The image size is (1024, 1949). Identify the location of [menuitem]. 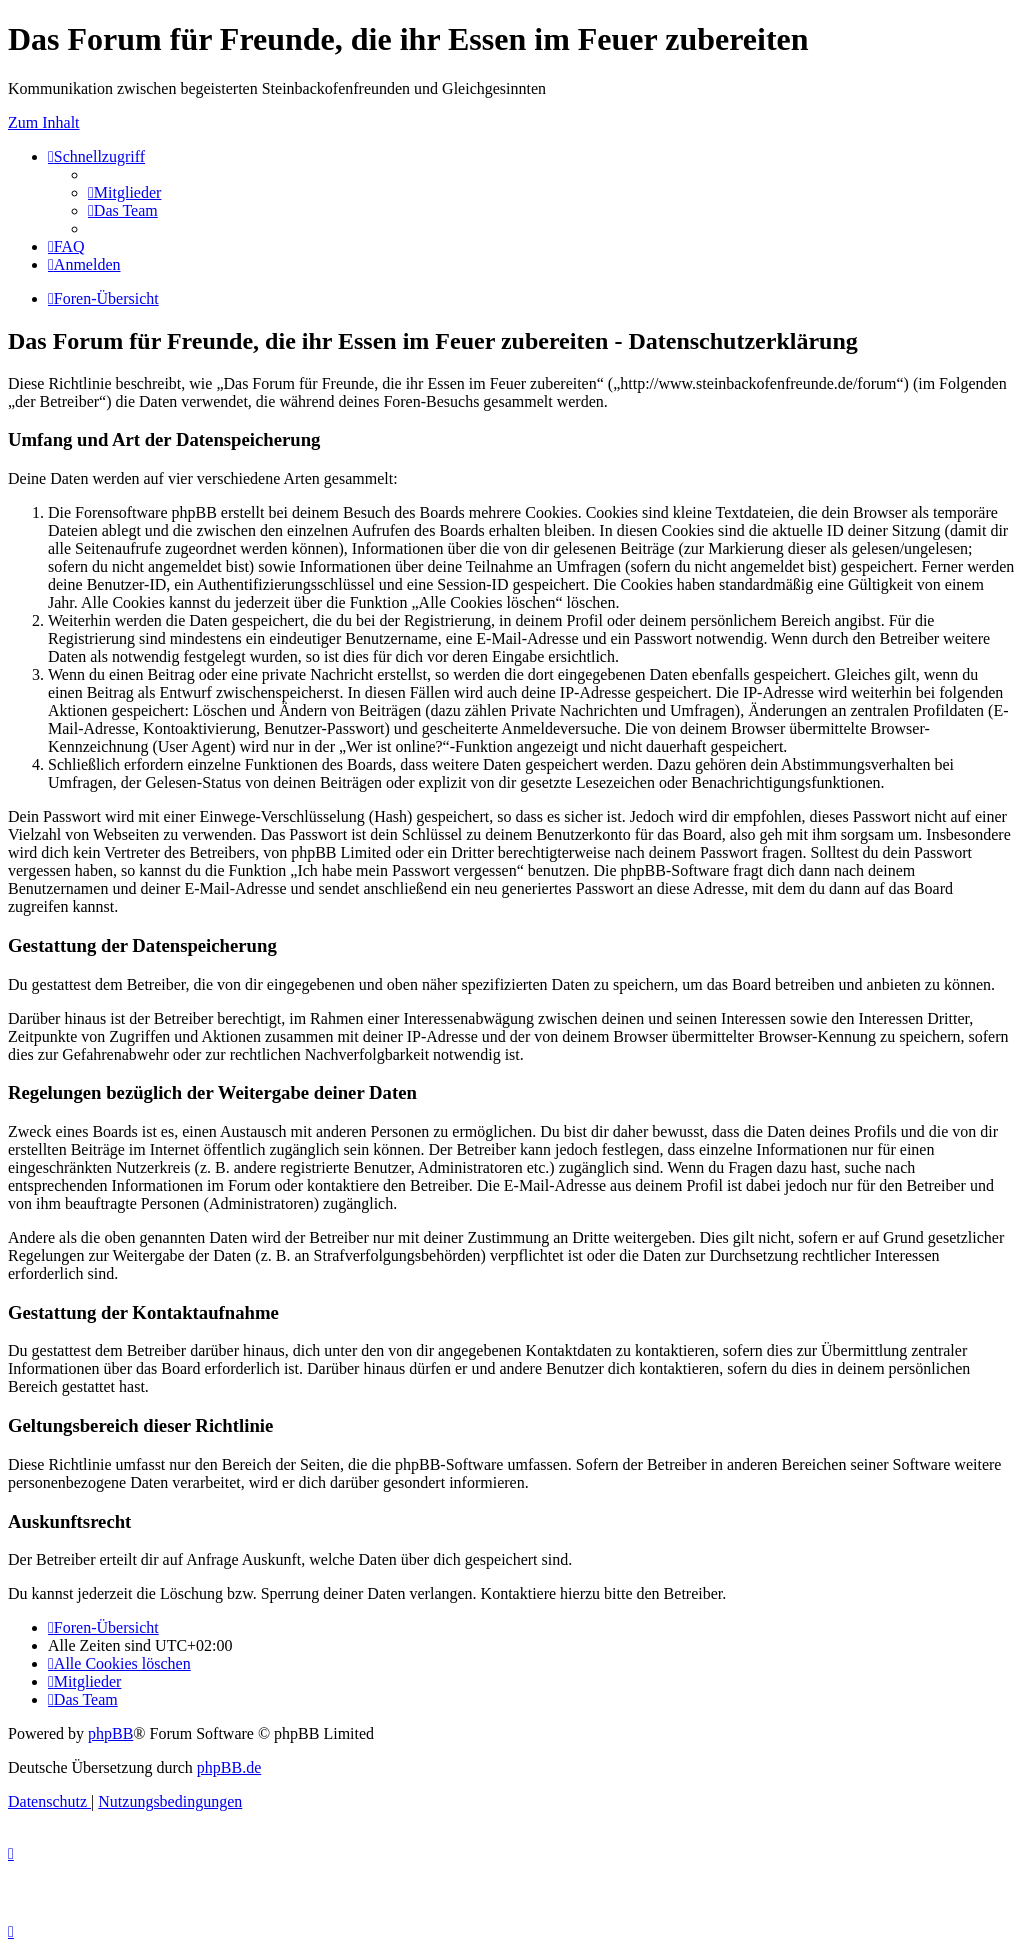
(124, 192).